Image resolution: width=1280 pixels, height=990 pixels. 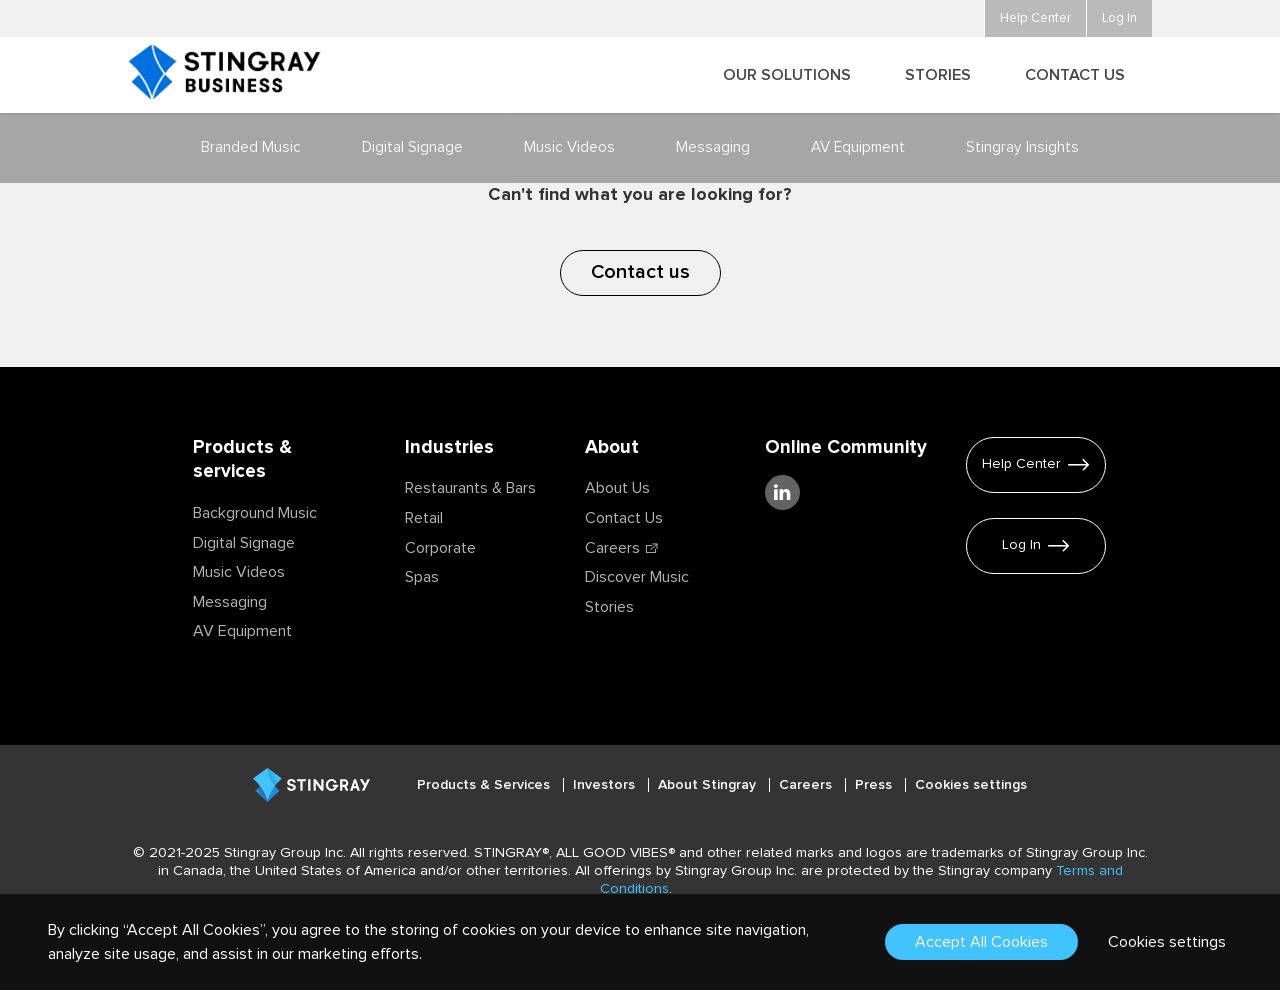 What do you see at coordinates (242, 460) in the screenshot?
I see `Products & services` at bounding box center [242, 460].